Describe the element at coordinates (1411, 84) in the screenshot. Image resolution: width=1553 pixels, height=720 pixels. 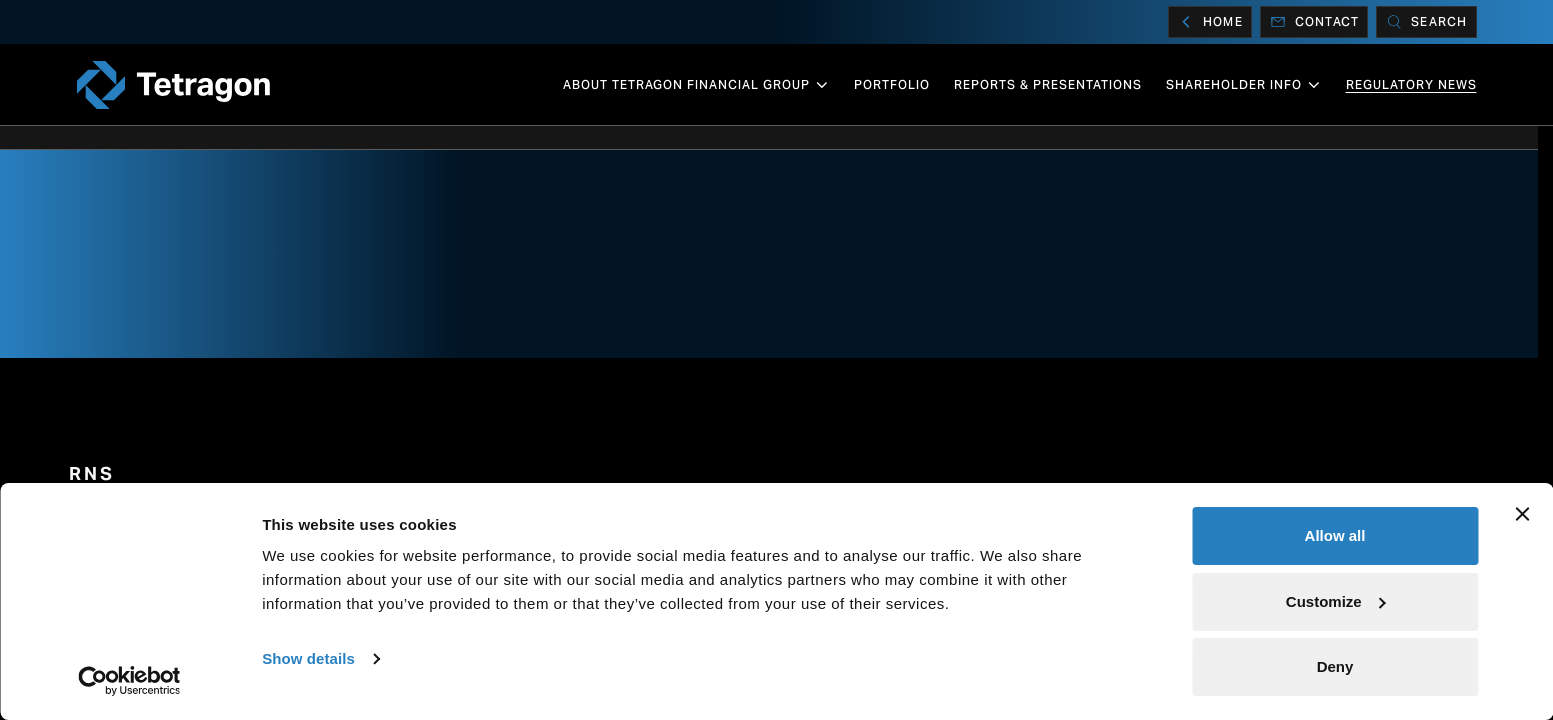
I see `Regulatory News` at that location.